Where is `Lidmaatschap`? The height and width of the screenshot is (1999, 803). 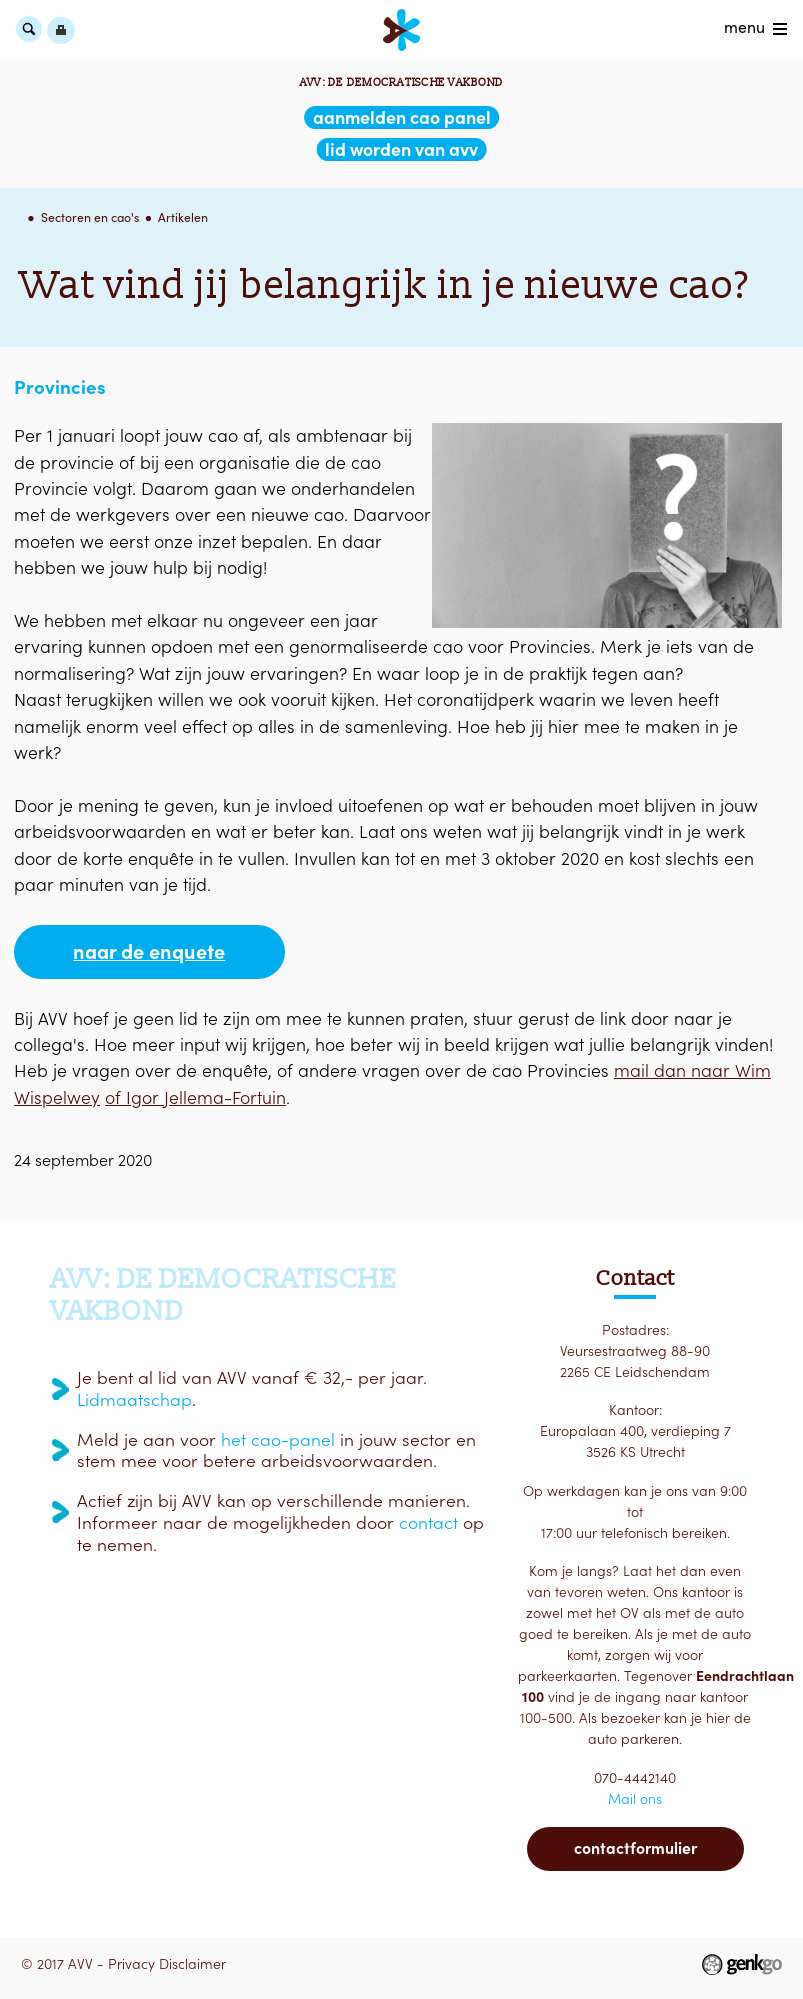
Lidmaatschap is located at coordinates (134, 1400).